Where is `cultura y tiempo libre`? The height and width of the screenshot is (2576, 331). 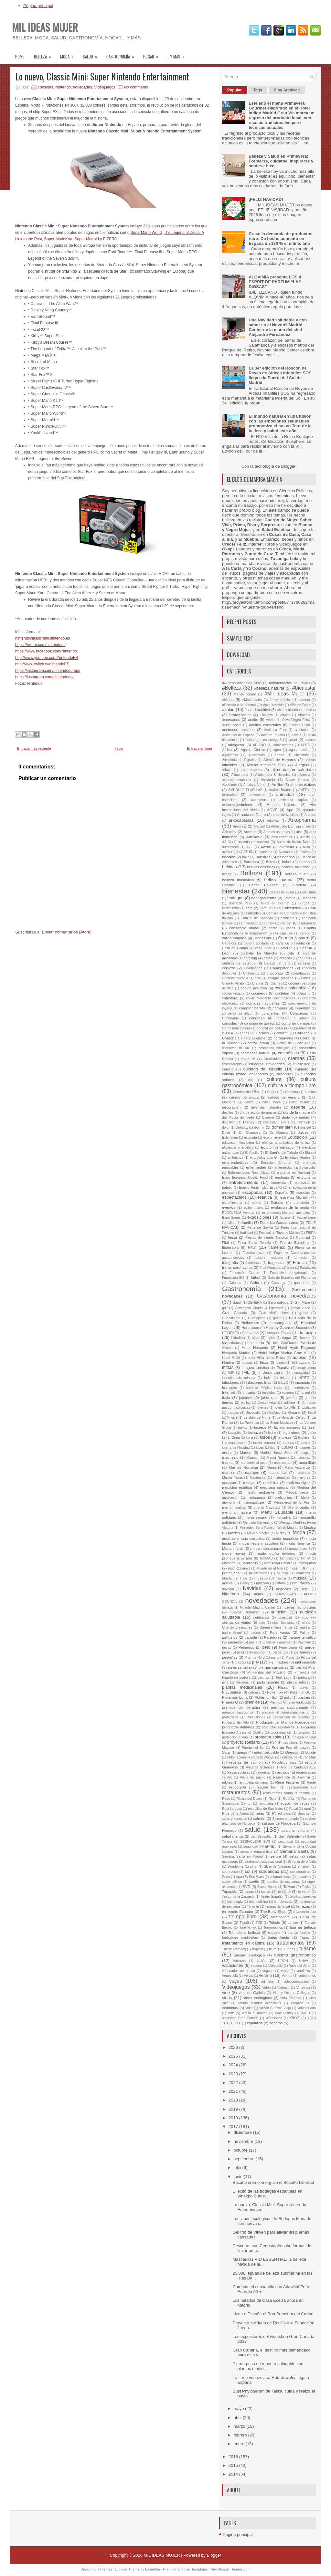 cultura y tiempo libre is located at coordinates (292, 1085).